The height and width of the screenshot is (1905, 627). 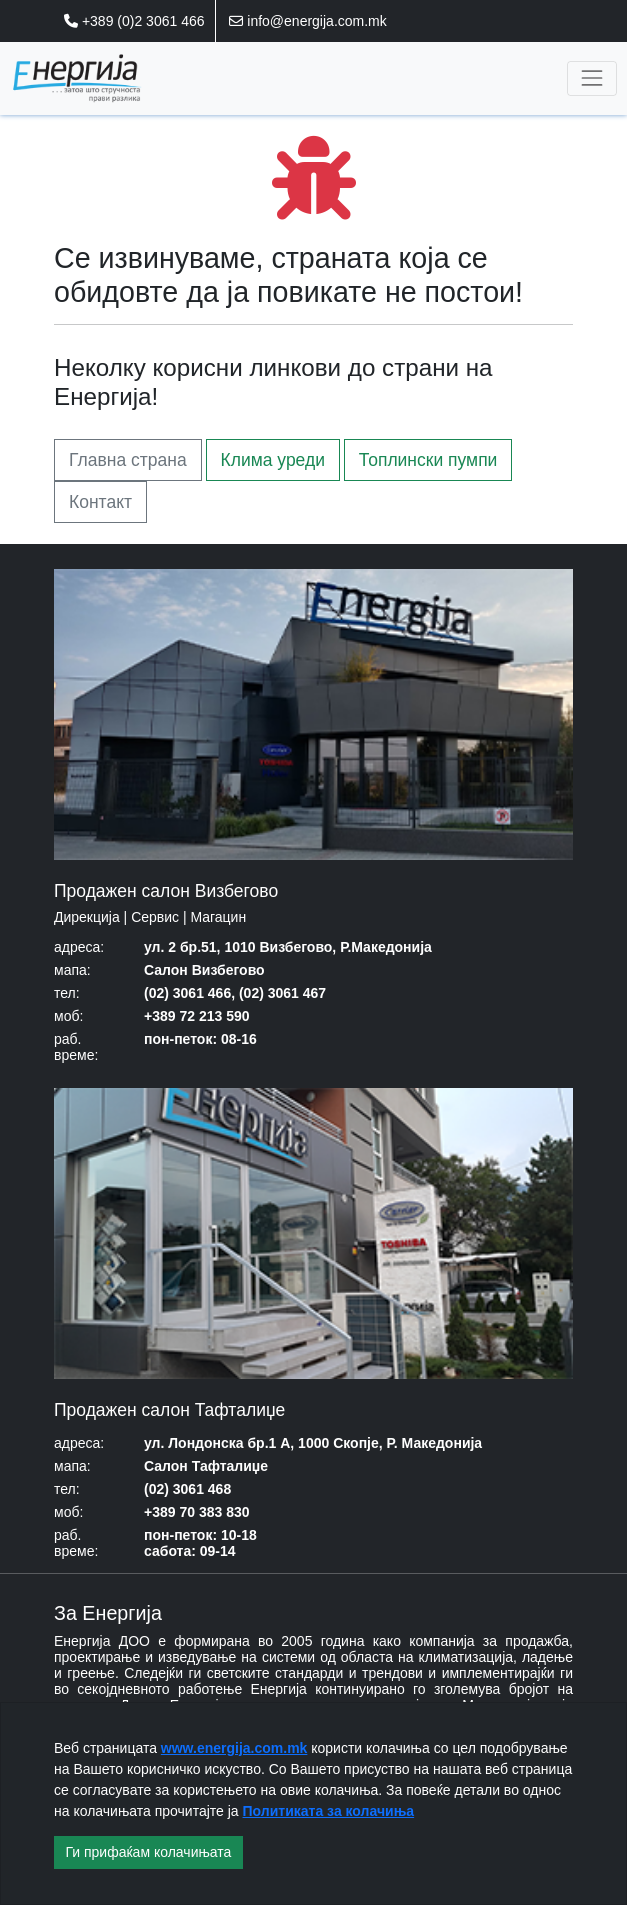 I want to click on Политиката за колачиња, so click(x=329, y=1811).